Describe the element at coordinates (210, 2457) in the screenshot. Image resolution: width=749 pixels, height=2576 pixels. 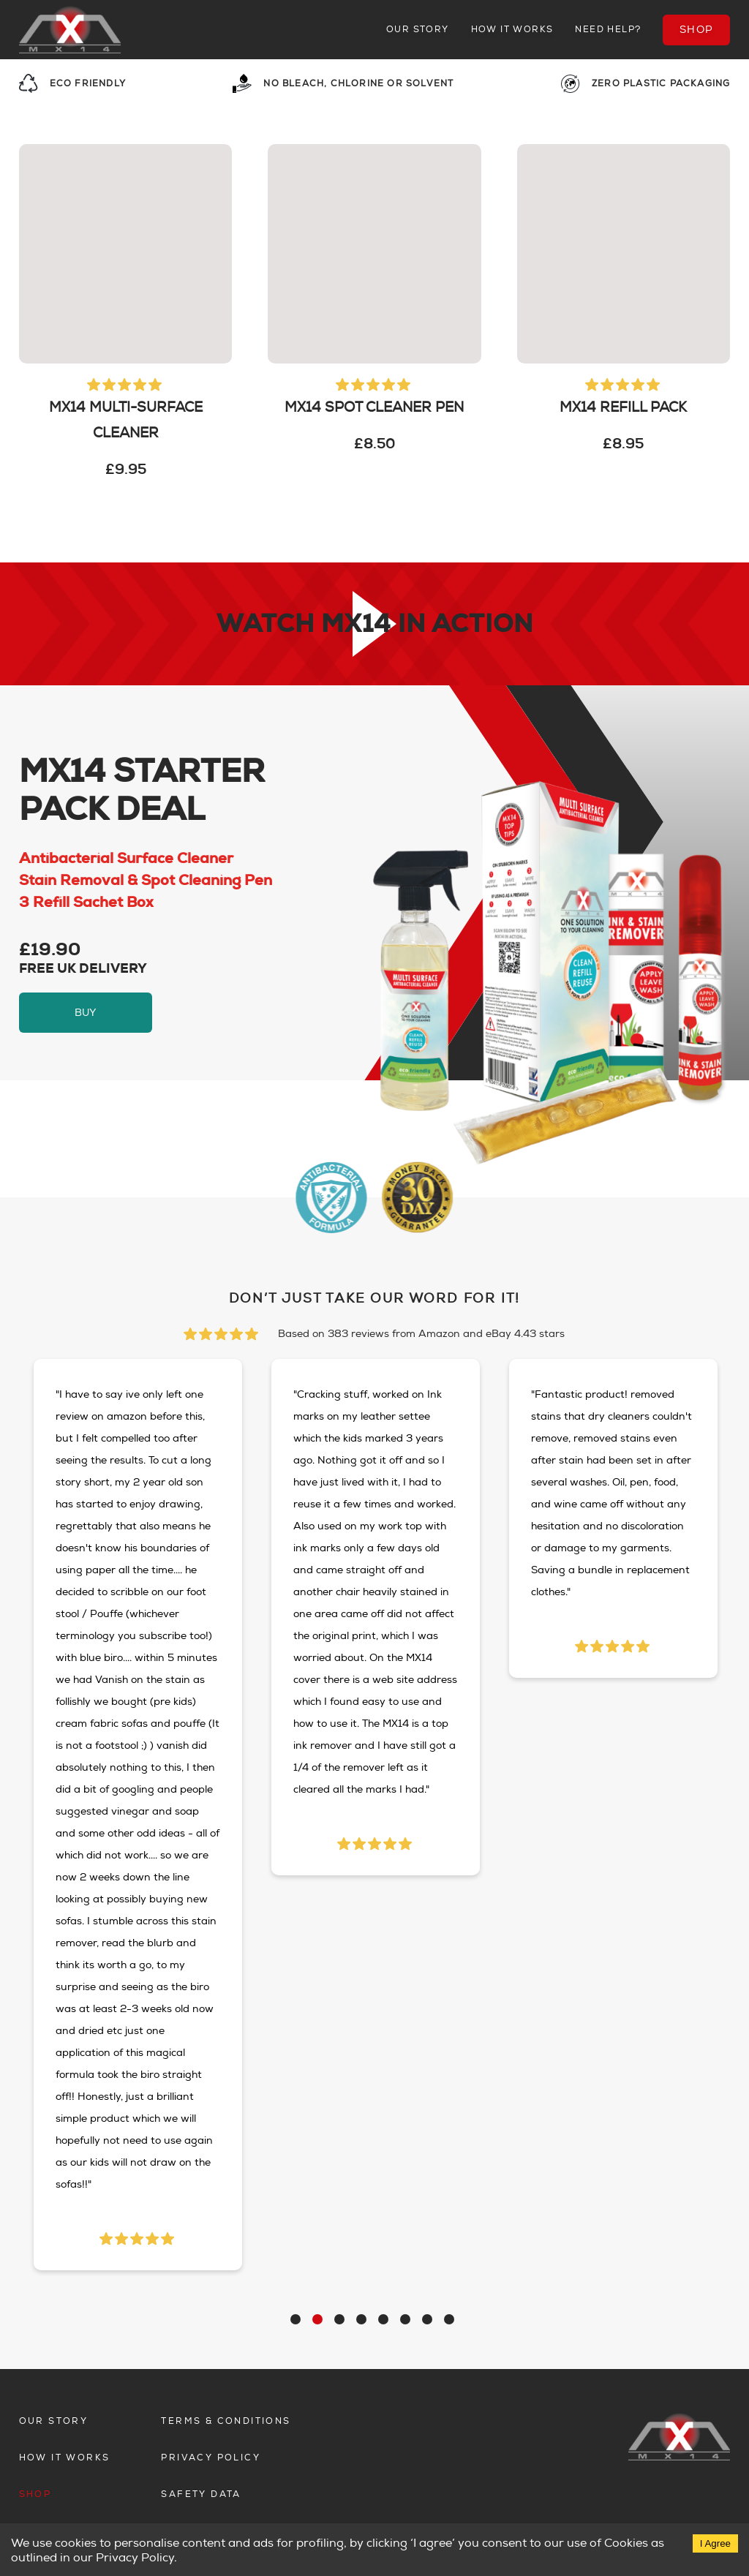
I see `Privacy Policy` at that location.